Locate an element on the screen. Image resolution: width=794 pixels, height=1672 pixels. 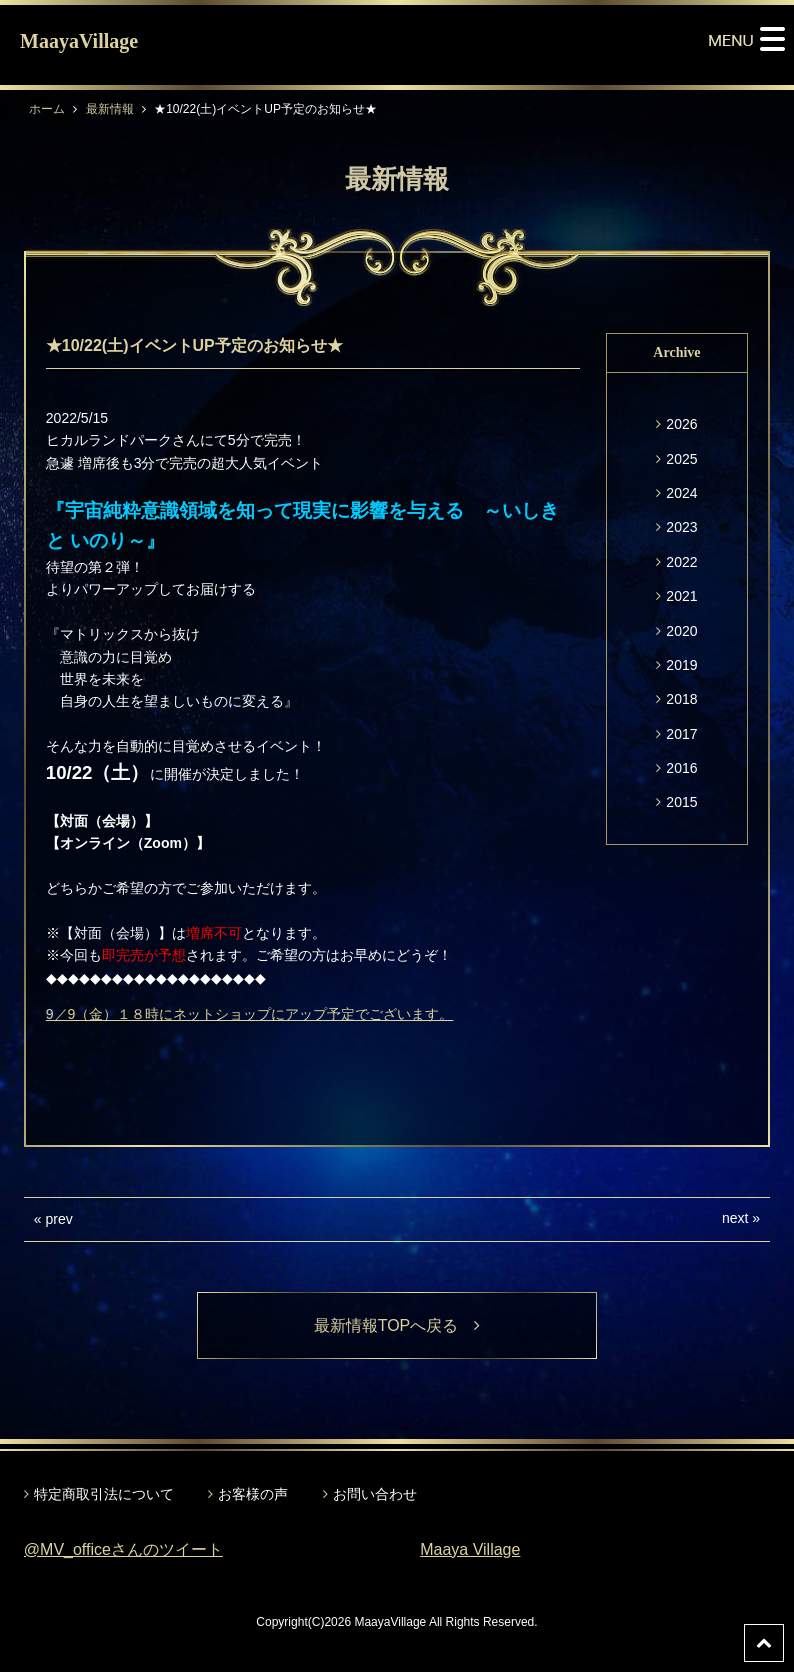
2017 is located at coordinates (681, 734).